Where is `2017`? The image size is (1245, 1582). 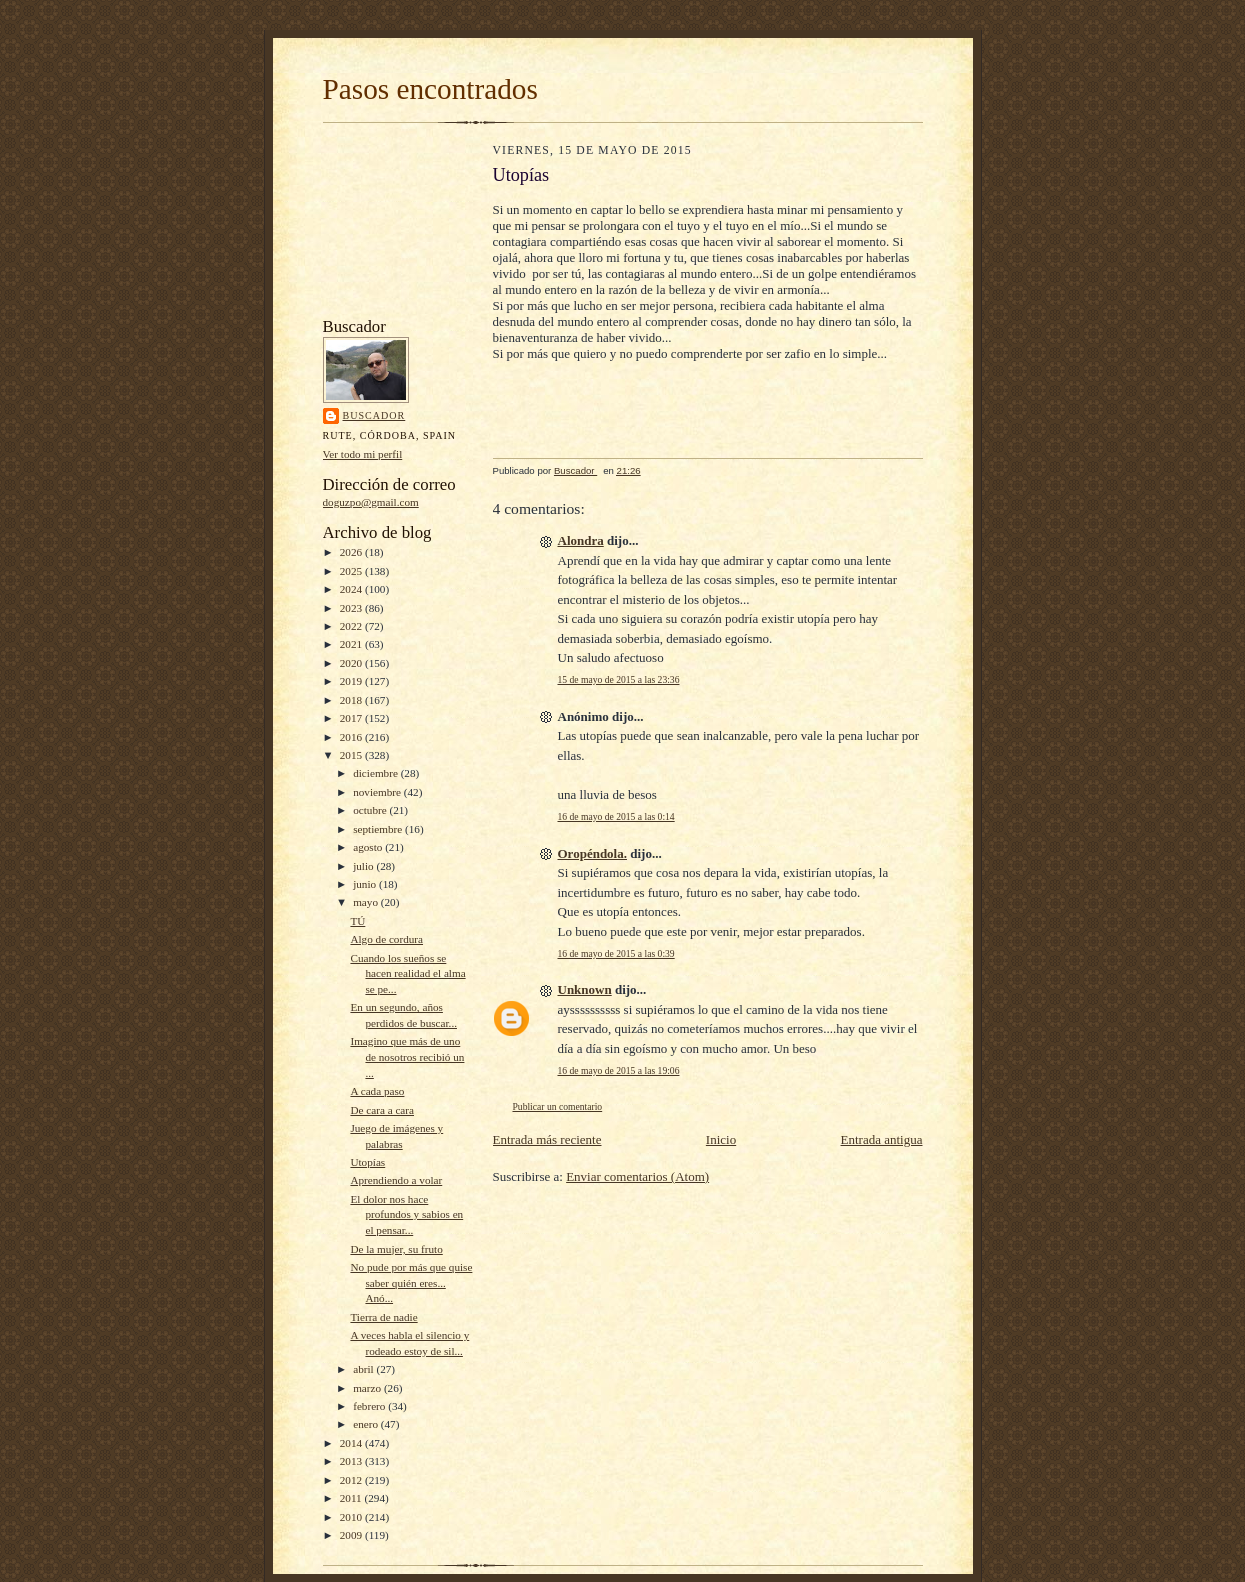
2017 is located at coordinates (352, 718).